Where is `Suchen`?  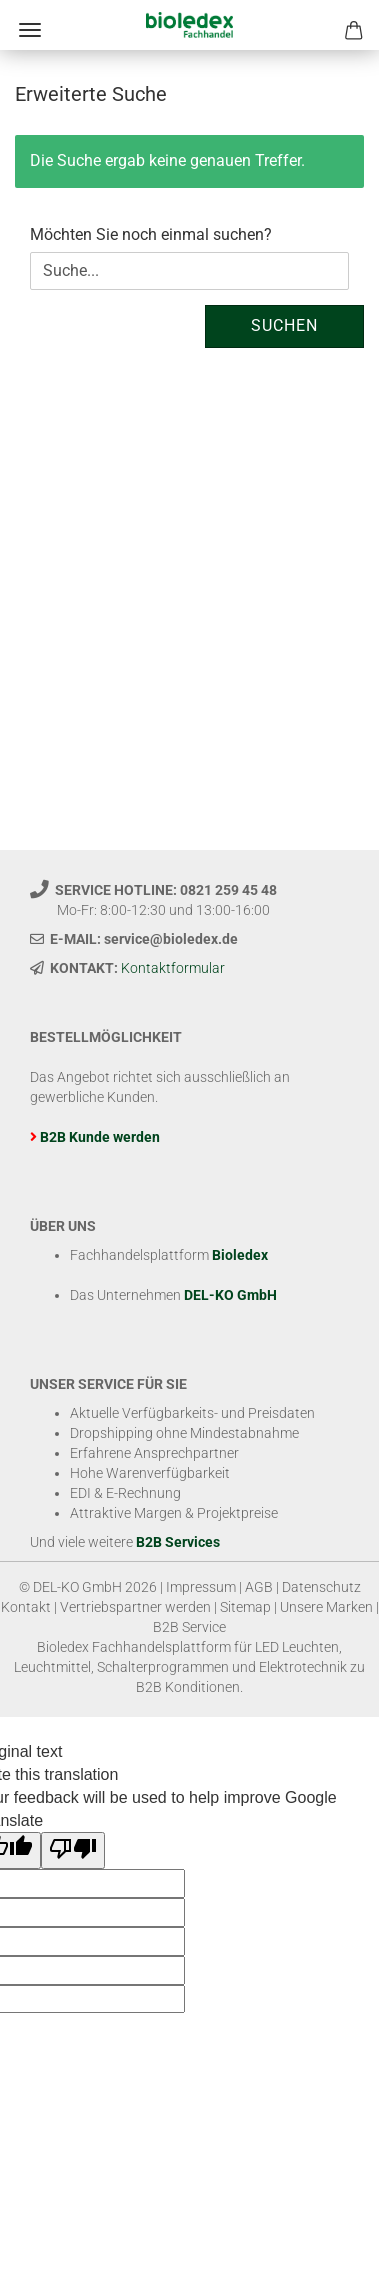
Suchen is located at coordinates (284, 325).